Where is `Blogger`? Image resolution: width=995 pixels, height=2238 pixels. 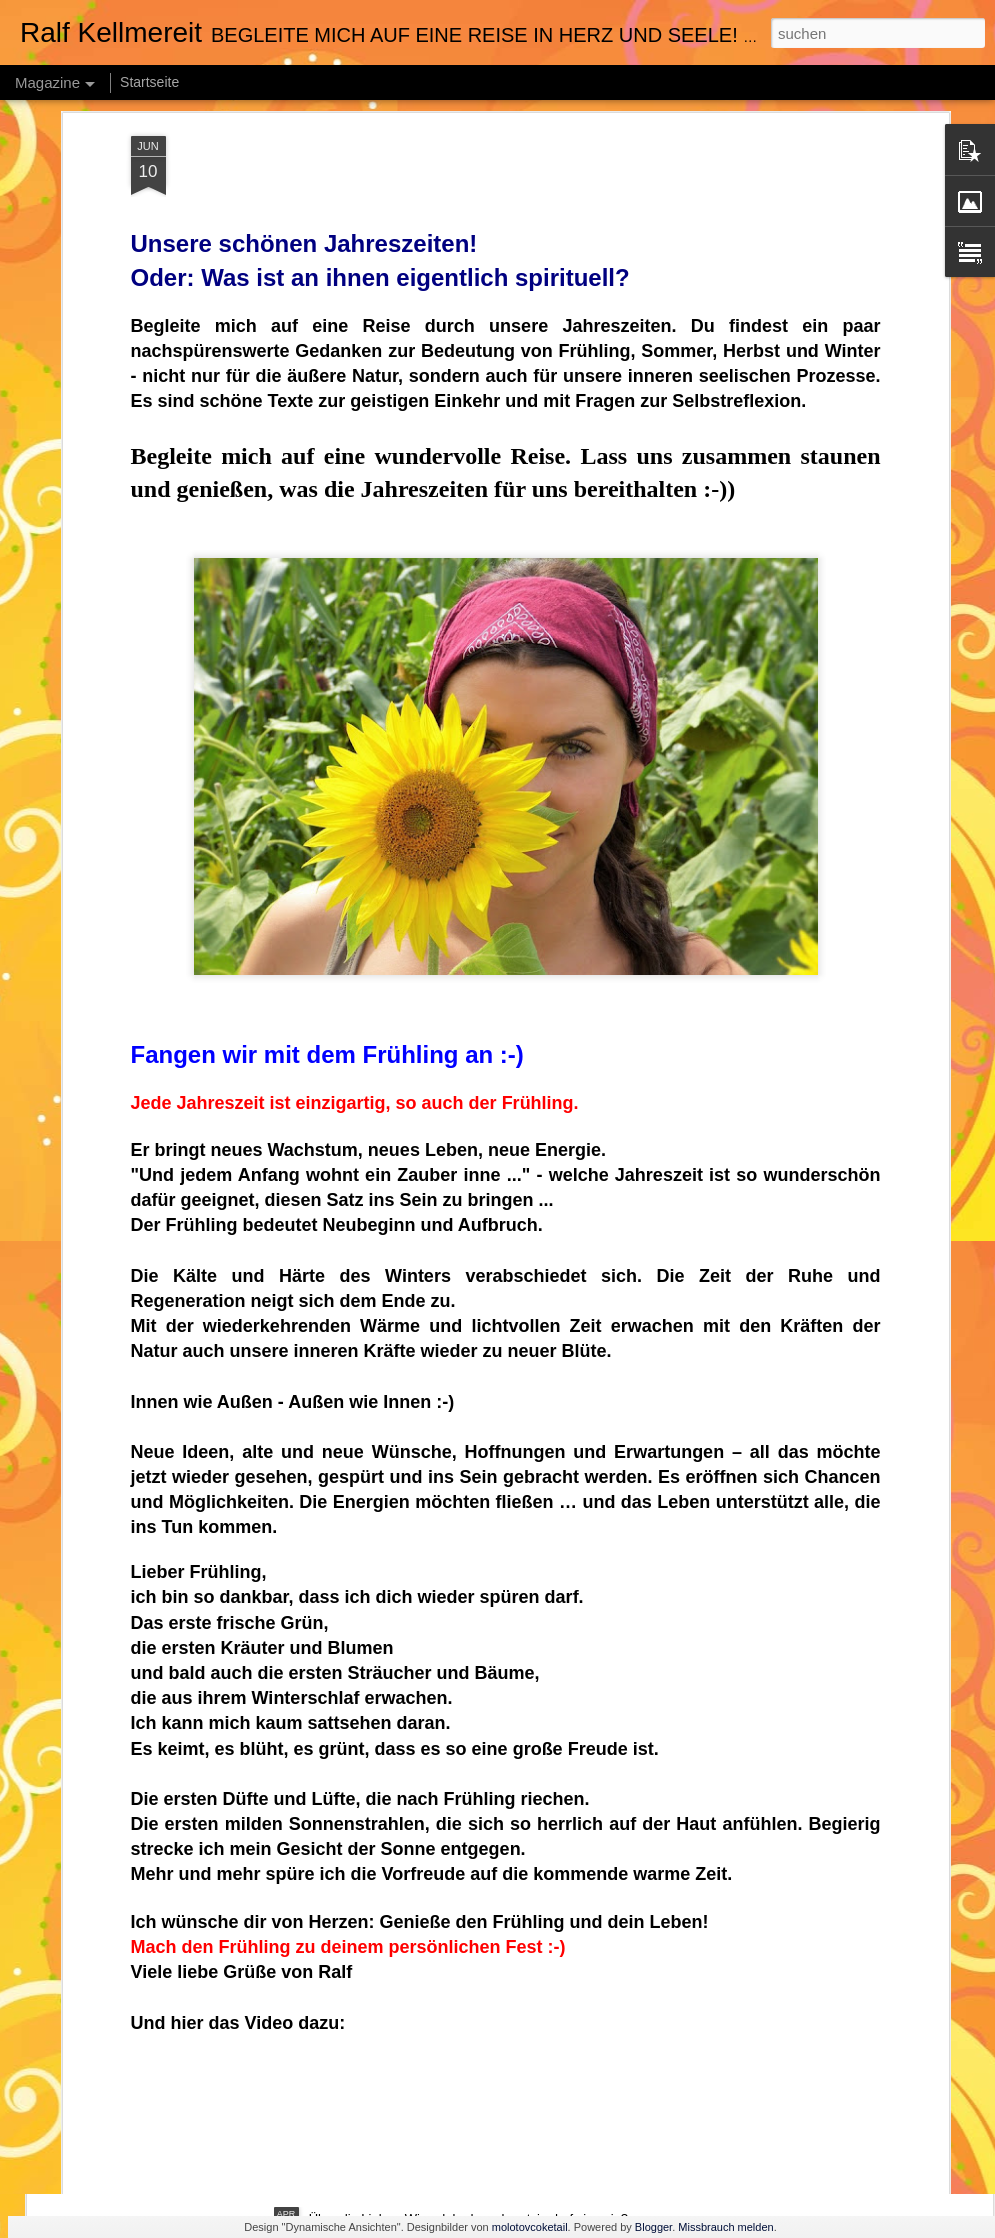 Blogger is located at coordinates (653, 2227).